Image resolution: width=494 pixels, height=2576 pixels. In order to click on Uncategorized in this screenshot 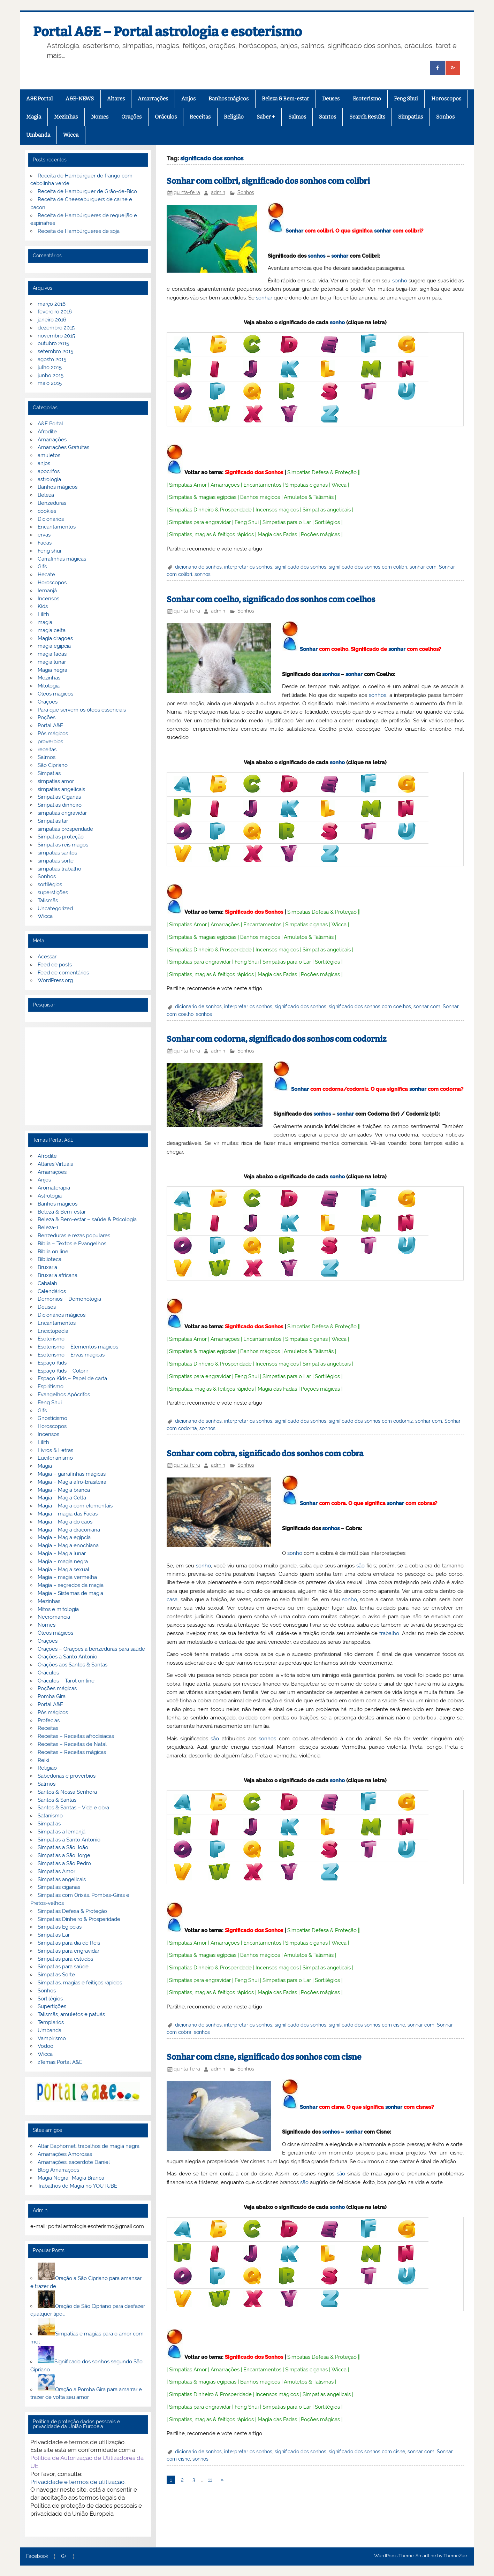, I will do `click(55, 908)`.